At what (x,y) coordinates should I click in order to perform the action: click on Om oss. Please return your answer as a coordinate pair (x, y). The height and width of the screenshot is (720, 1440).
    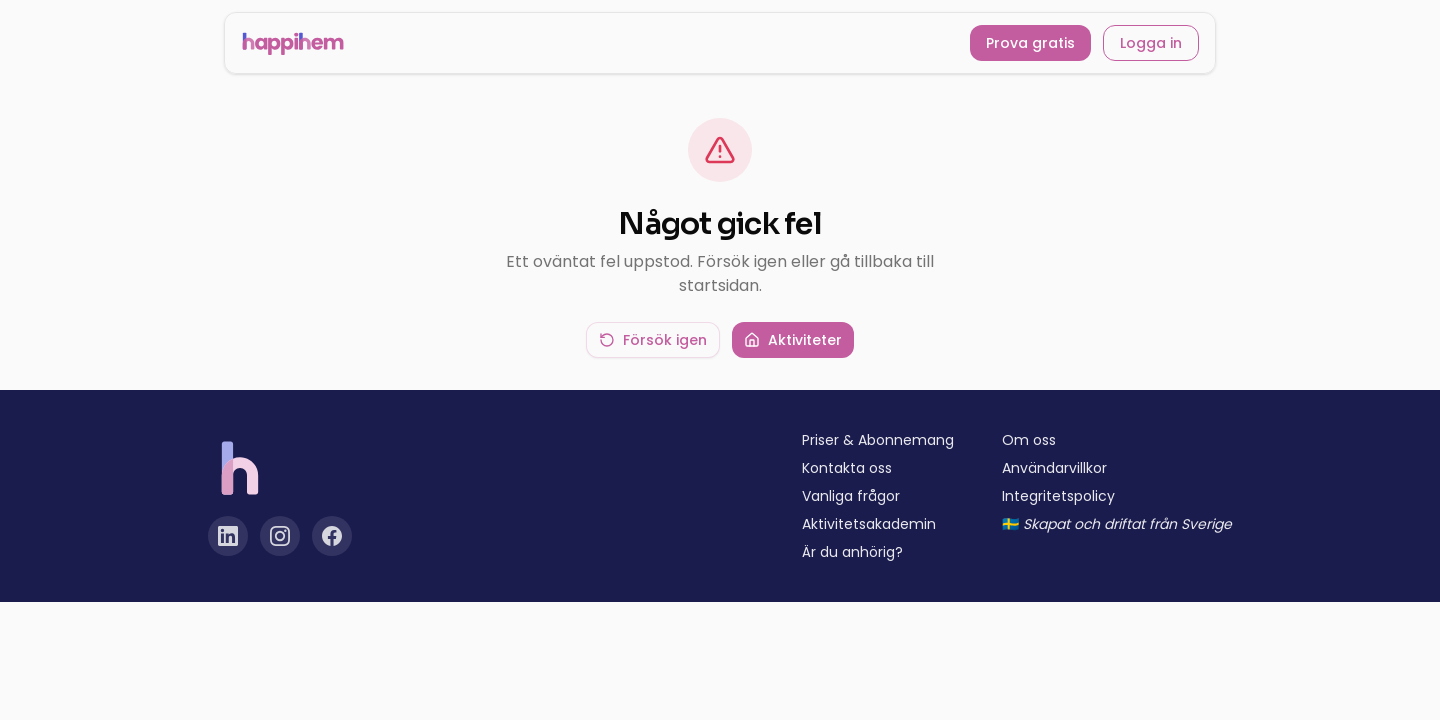
    Looking at the image, I should click on (1029, 440).